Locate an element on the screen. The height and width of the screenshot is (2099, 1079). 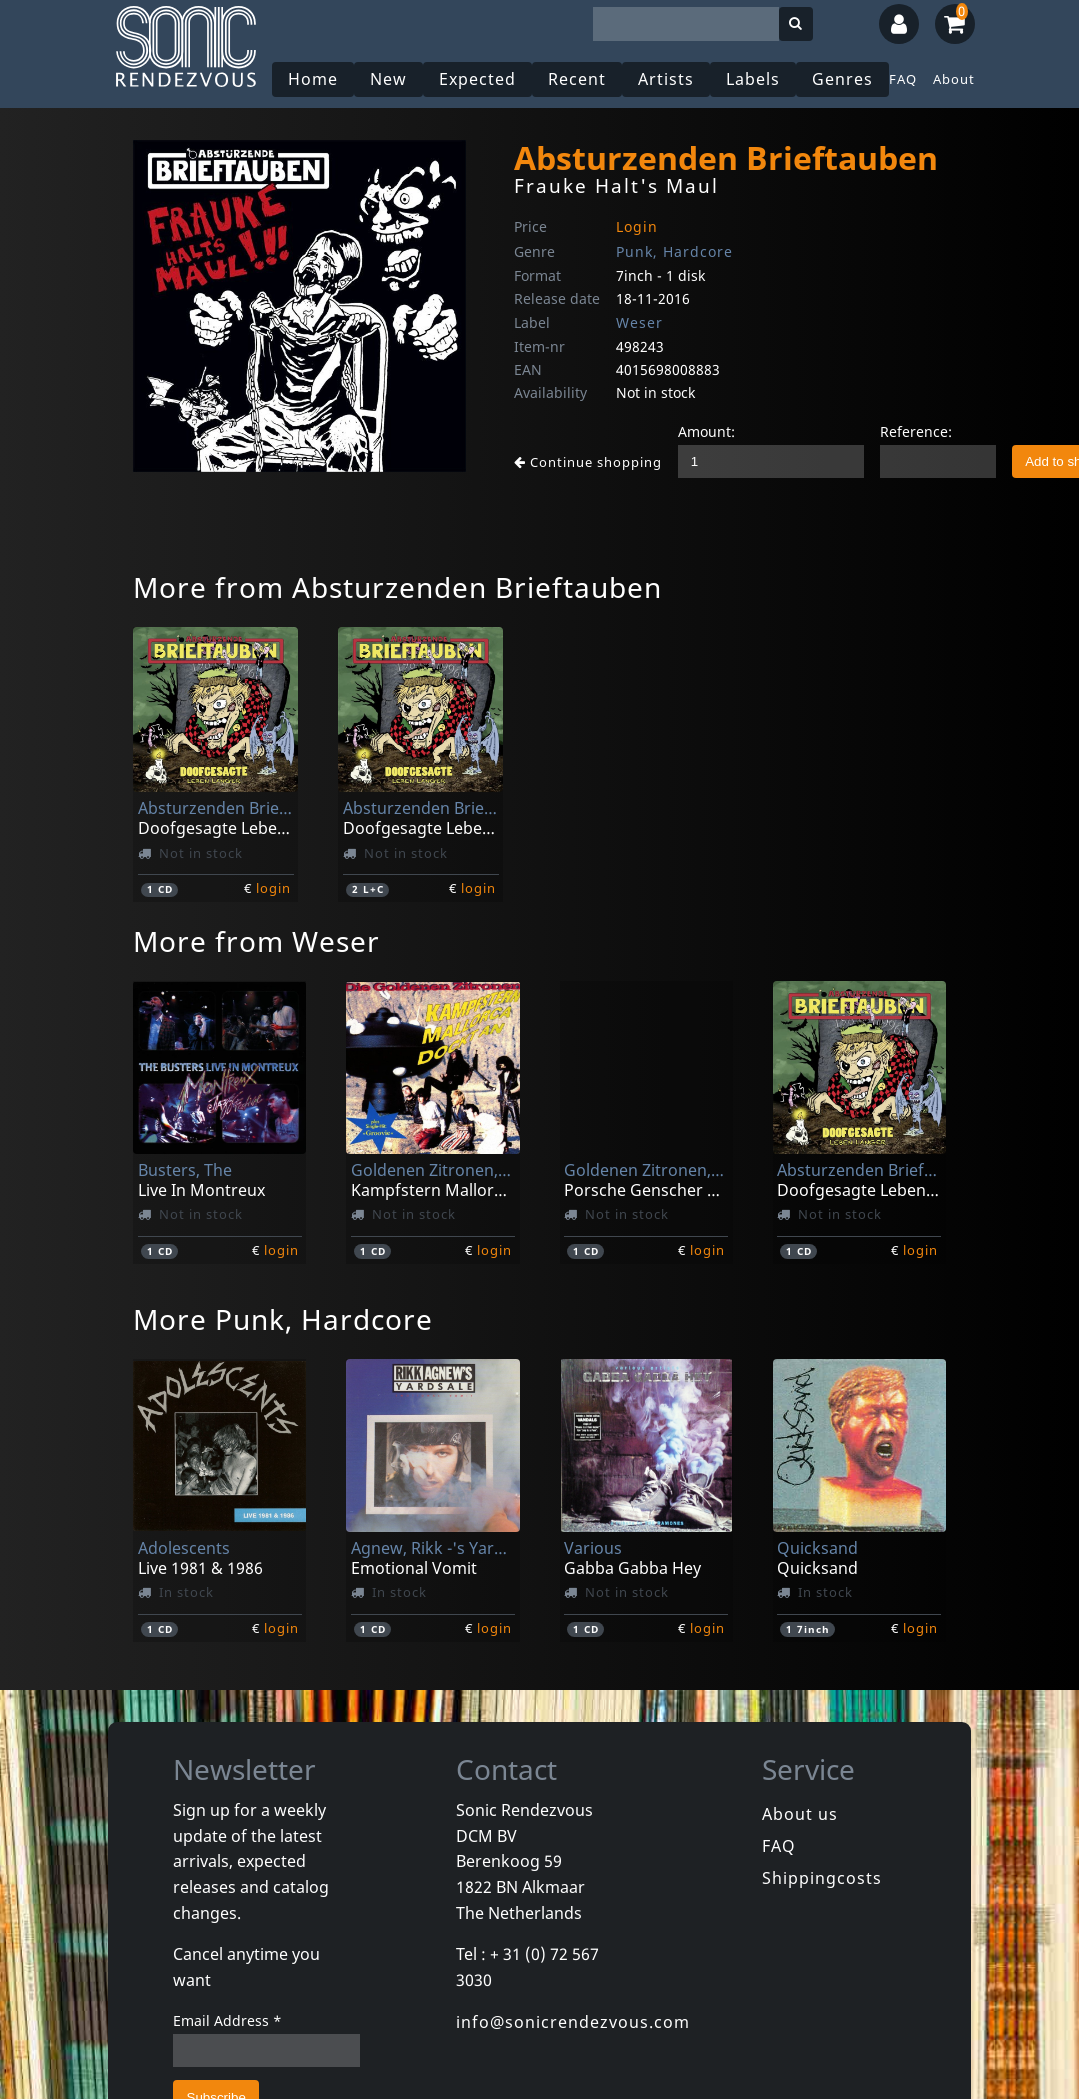
About is located at coordinates (954, 79).